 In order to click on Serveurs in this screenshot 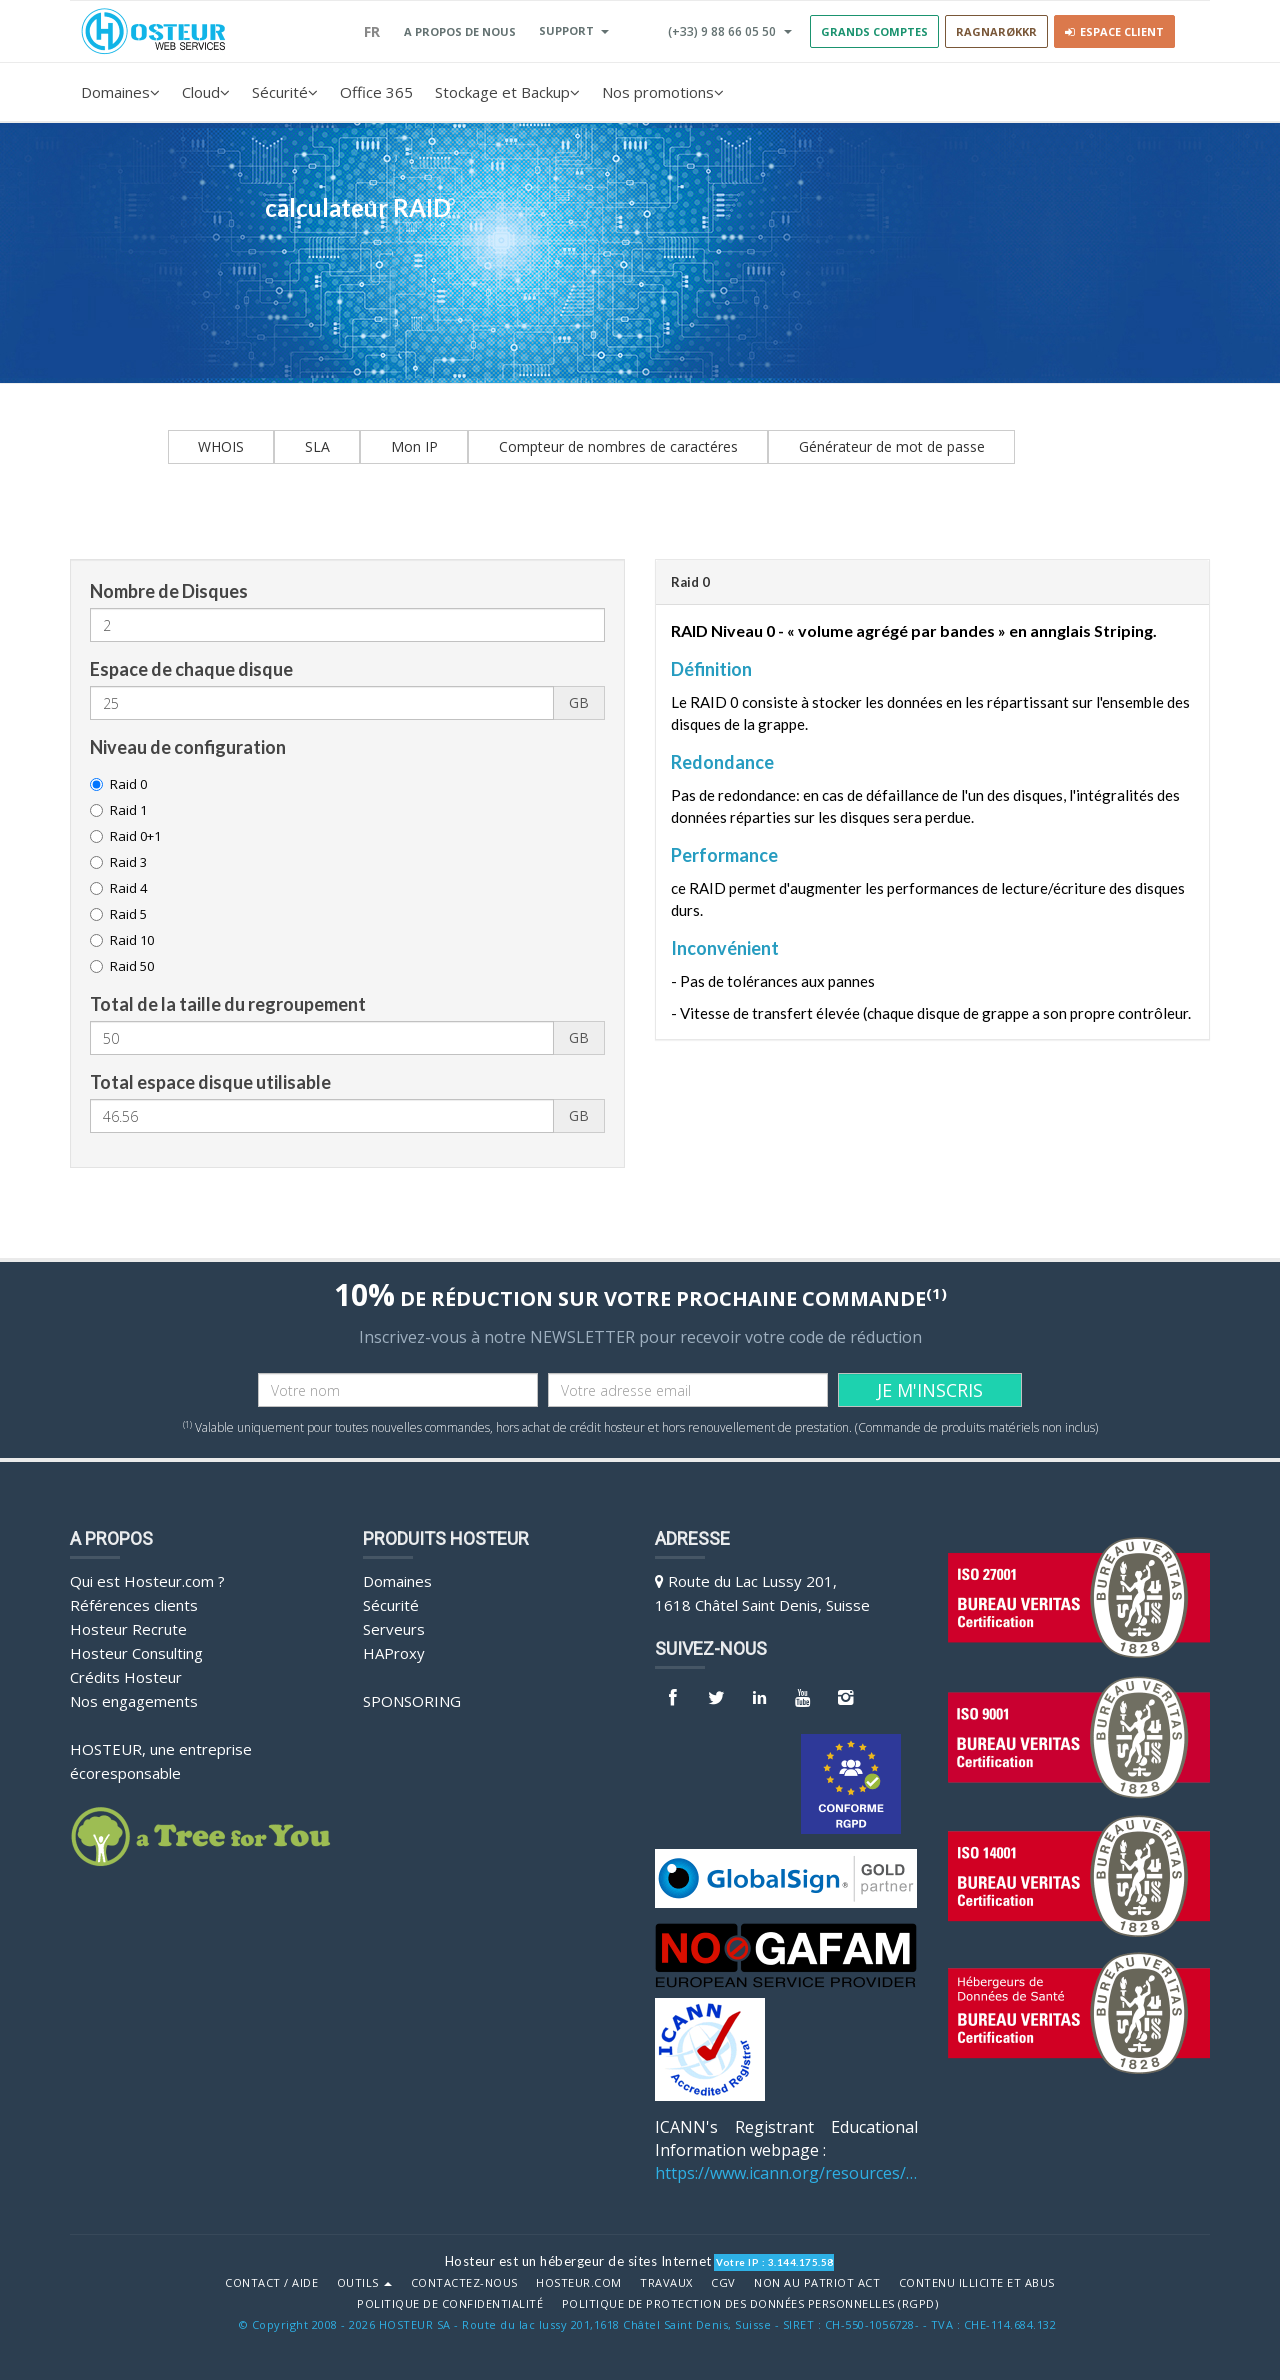, I will do `click(394, 1629)`.